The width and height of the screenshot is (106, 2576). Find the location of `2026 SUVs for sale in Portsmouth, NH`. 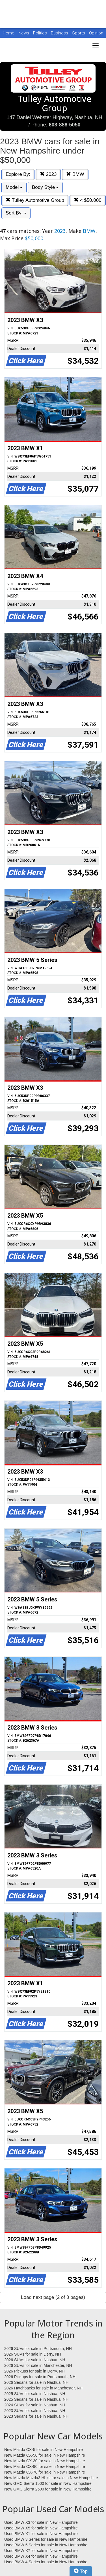

2026 SUVs for sale in Portsmouth, NH is located at coordinates (38, 2348).